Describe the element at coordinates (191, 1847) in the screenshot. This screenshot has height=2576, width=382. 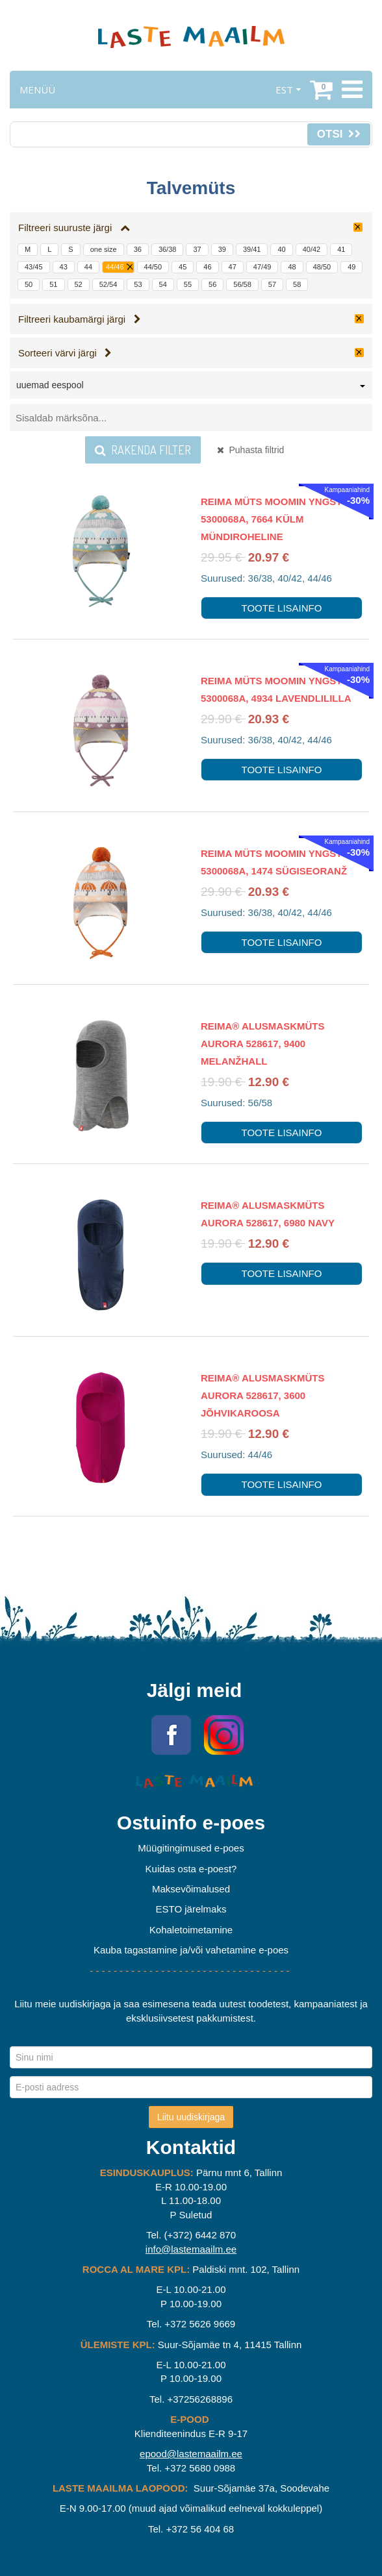
I see `Müügitingimused e-poes` at that location.